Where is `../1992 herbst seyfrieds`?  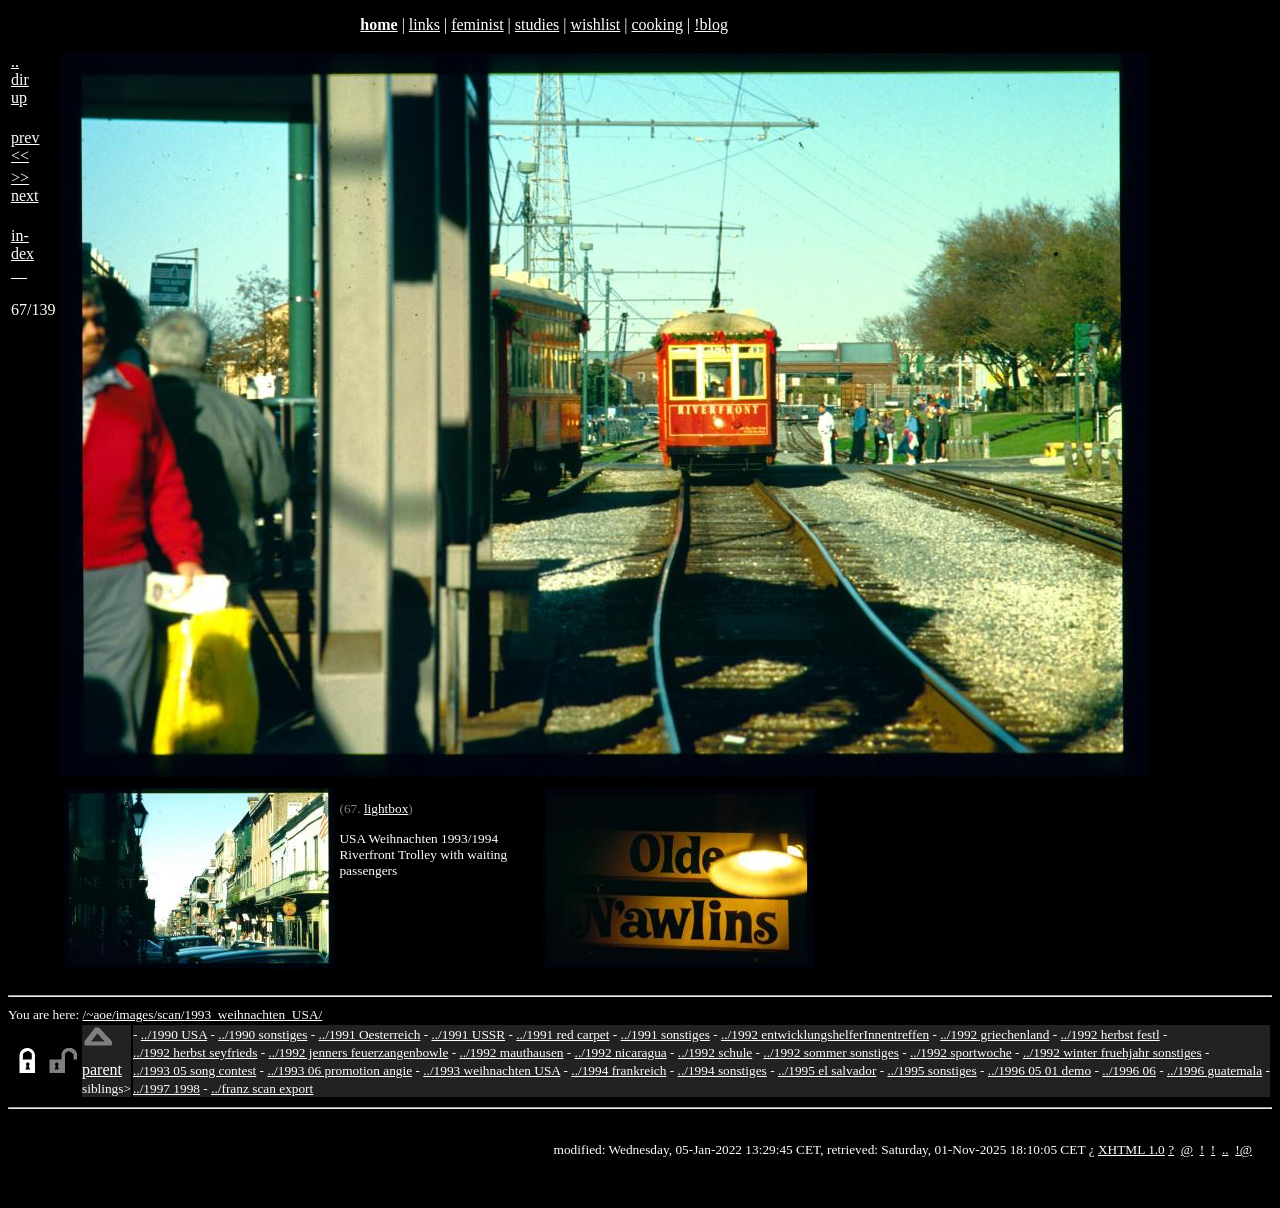
../1992 herbst seyfrieds is located at coordinates (195, 1052).